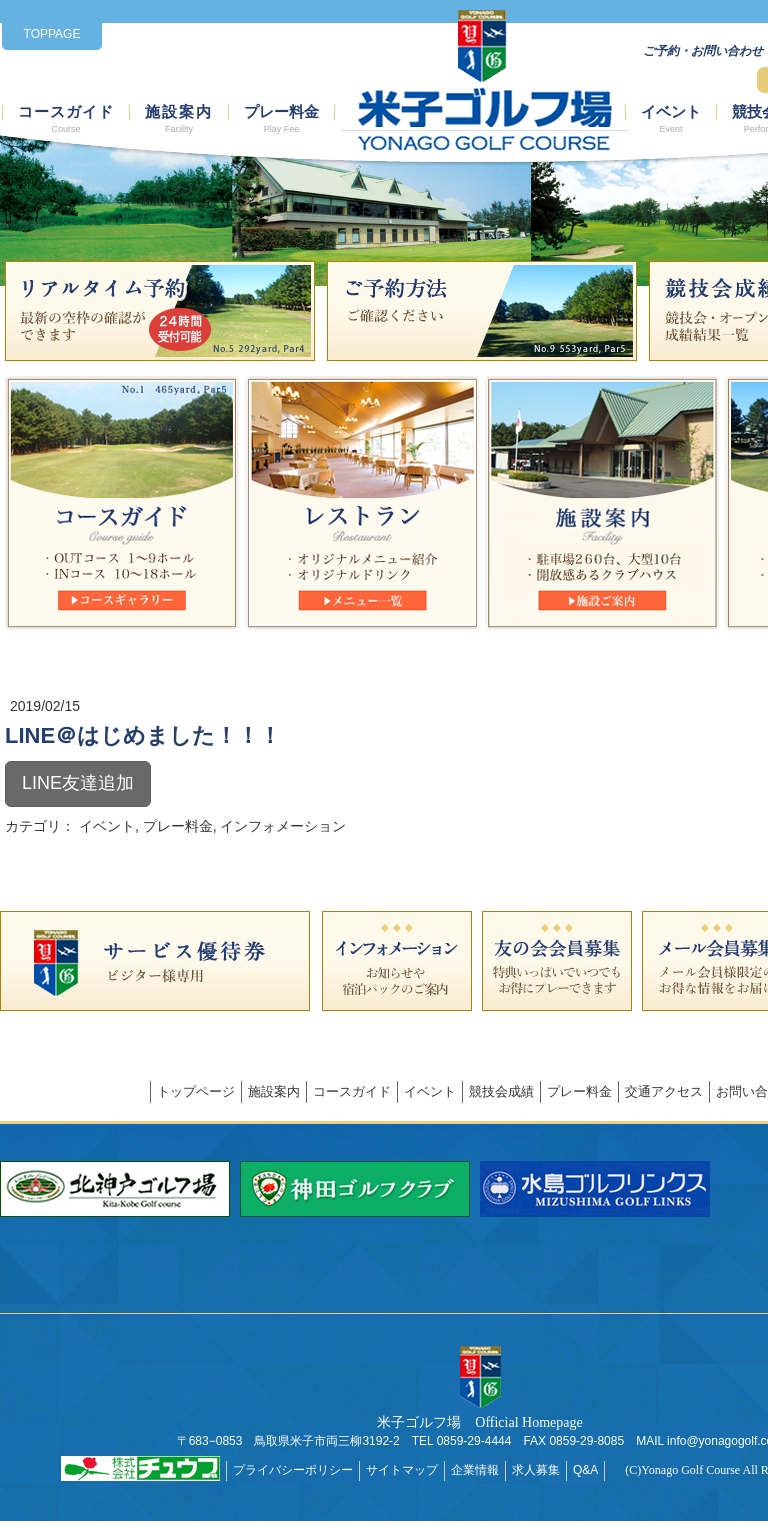 The width and height of the screenshot is (768, 1521). Describe the element at coordinates (475, 1470) in the screenshot. I see `企業情報` at that location.